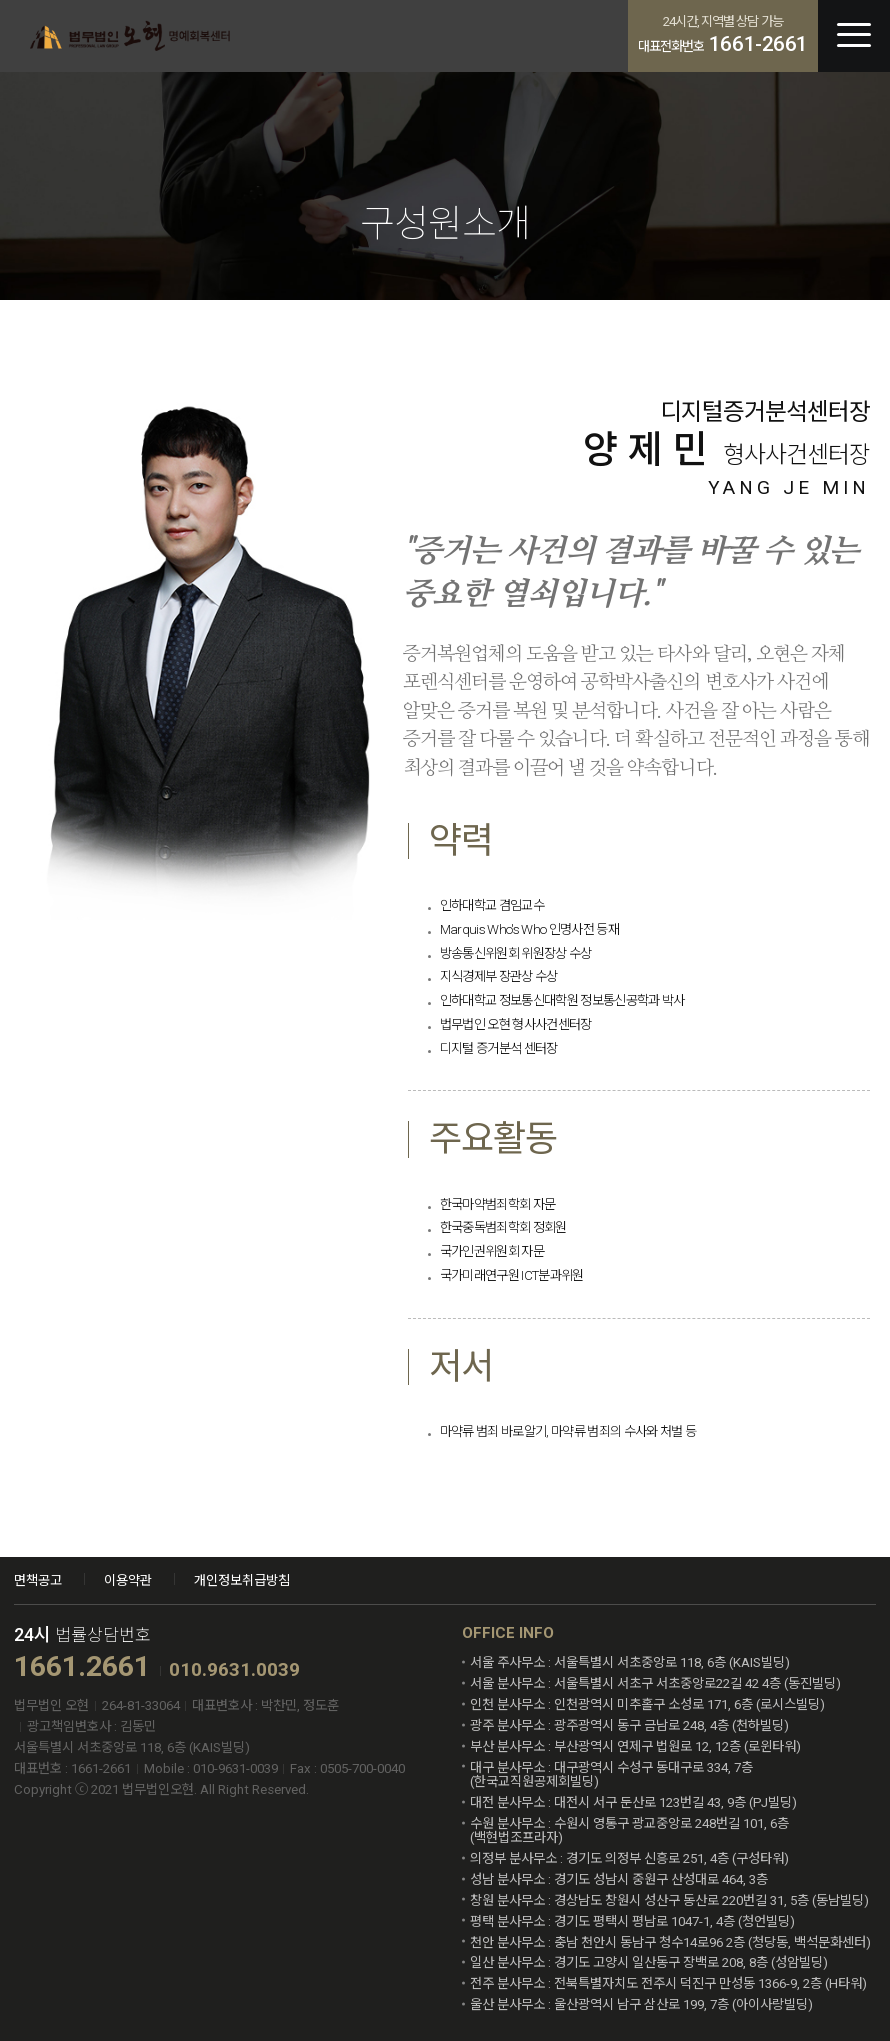 The image size is (890, 2041). Describe the element at coordinates (38, 1580) in the screenshot. I see `면책공고` at that location.